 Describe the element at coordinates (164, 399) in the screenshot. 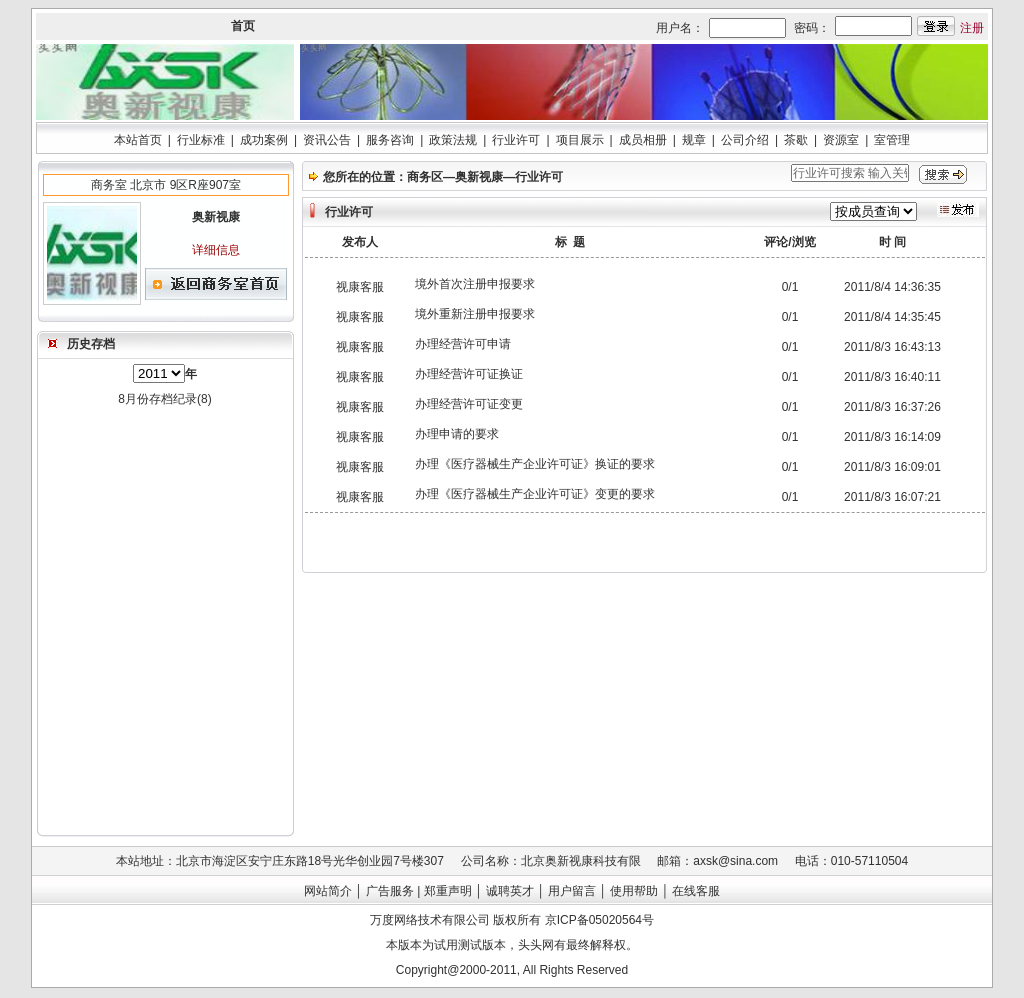

I see `8月份存档纪录(8)` at that location.